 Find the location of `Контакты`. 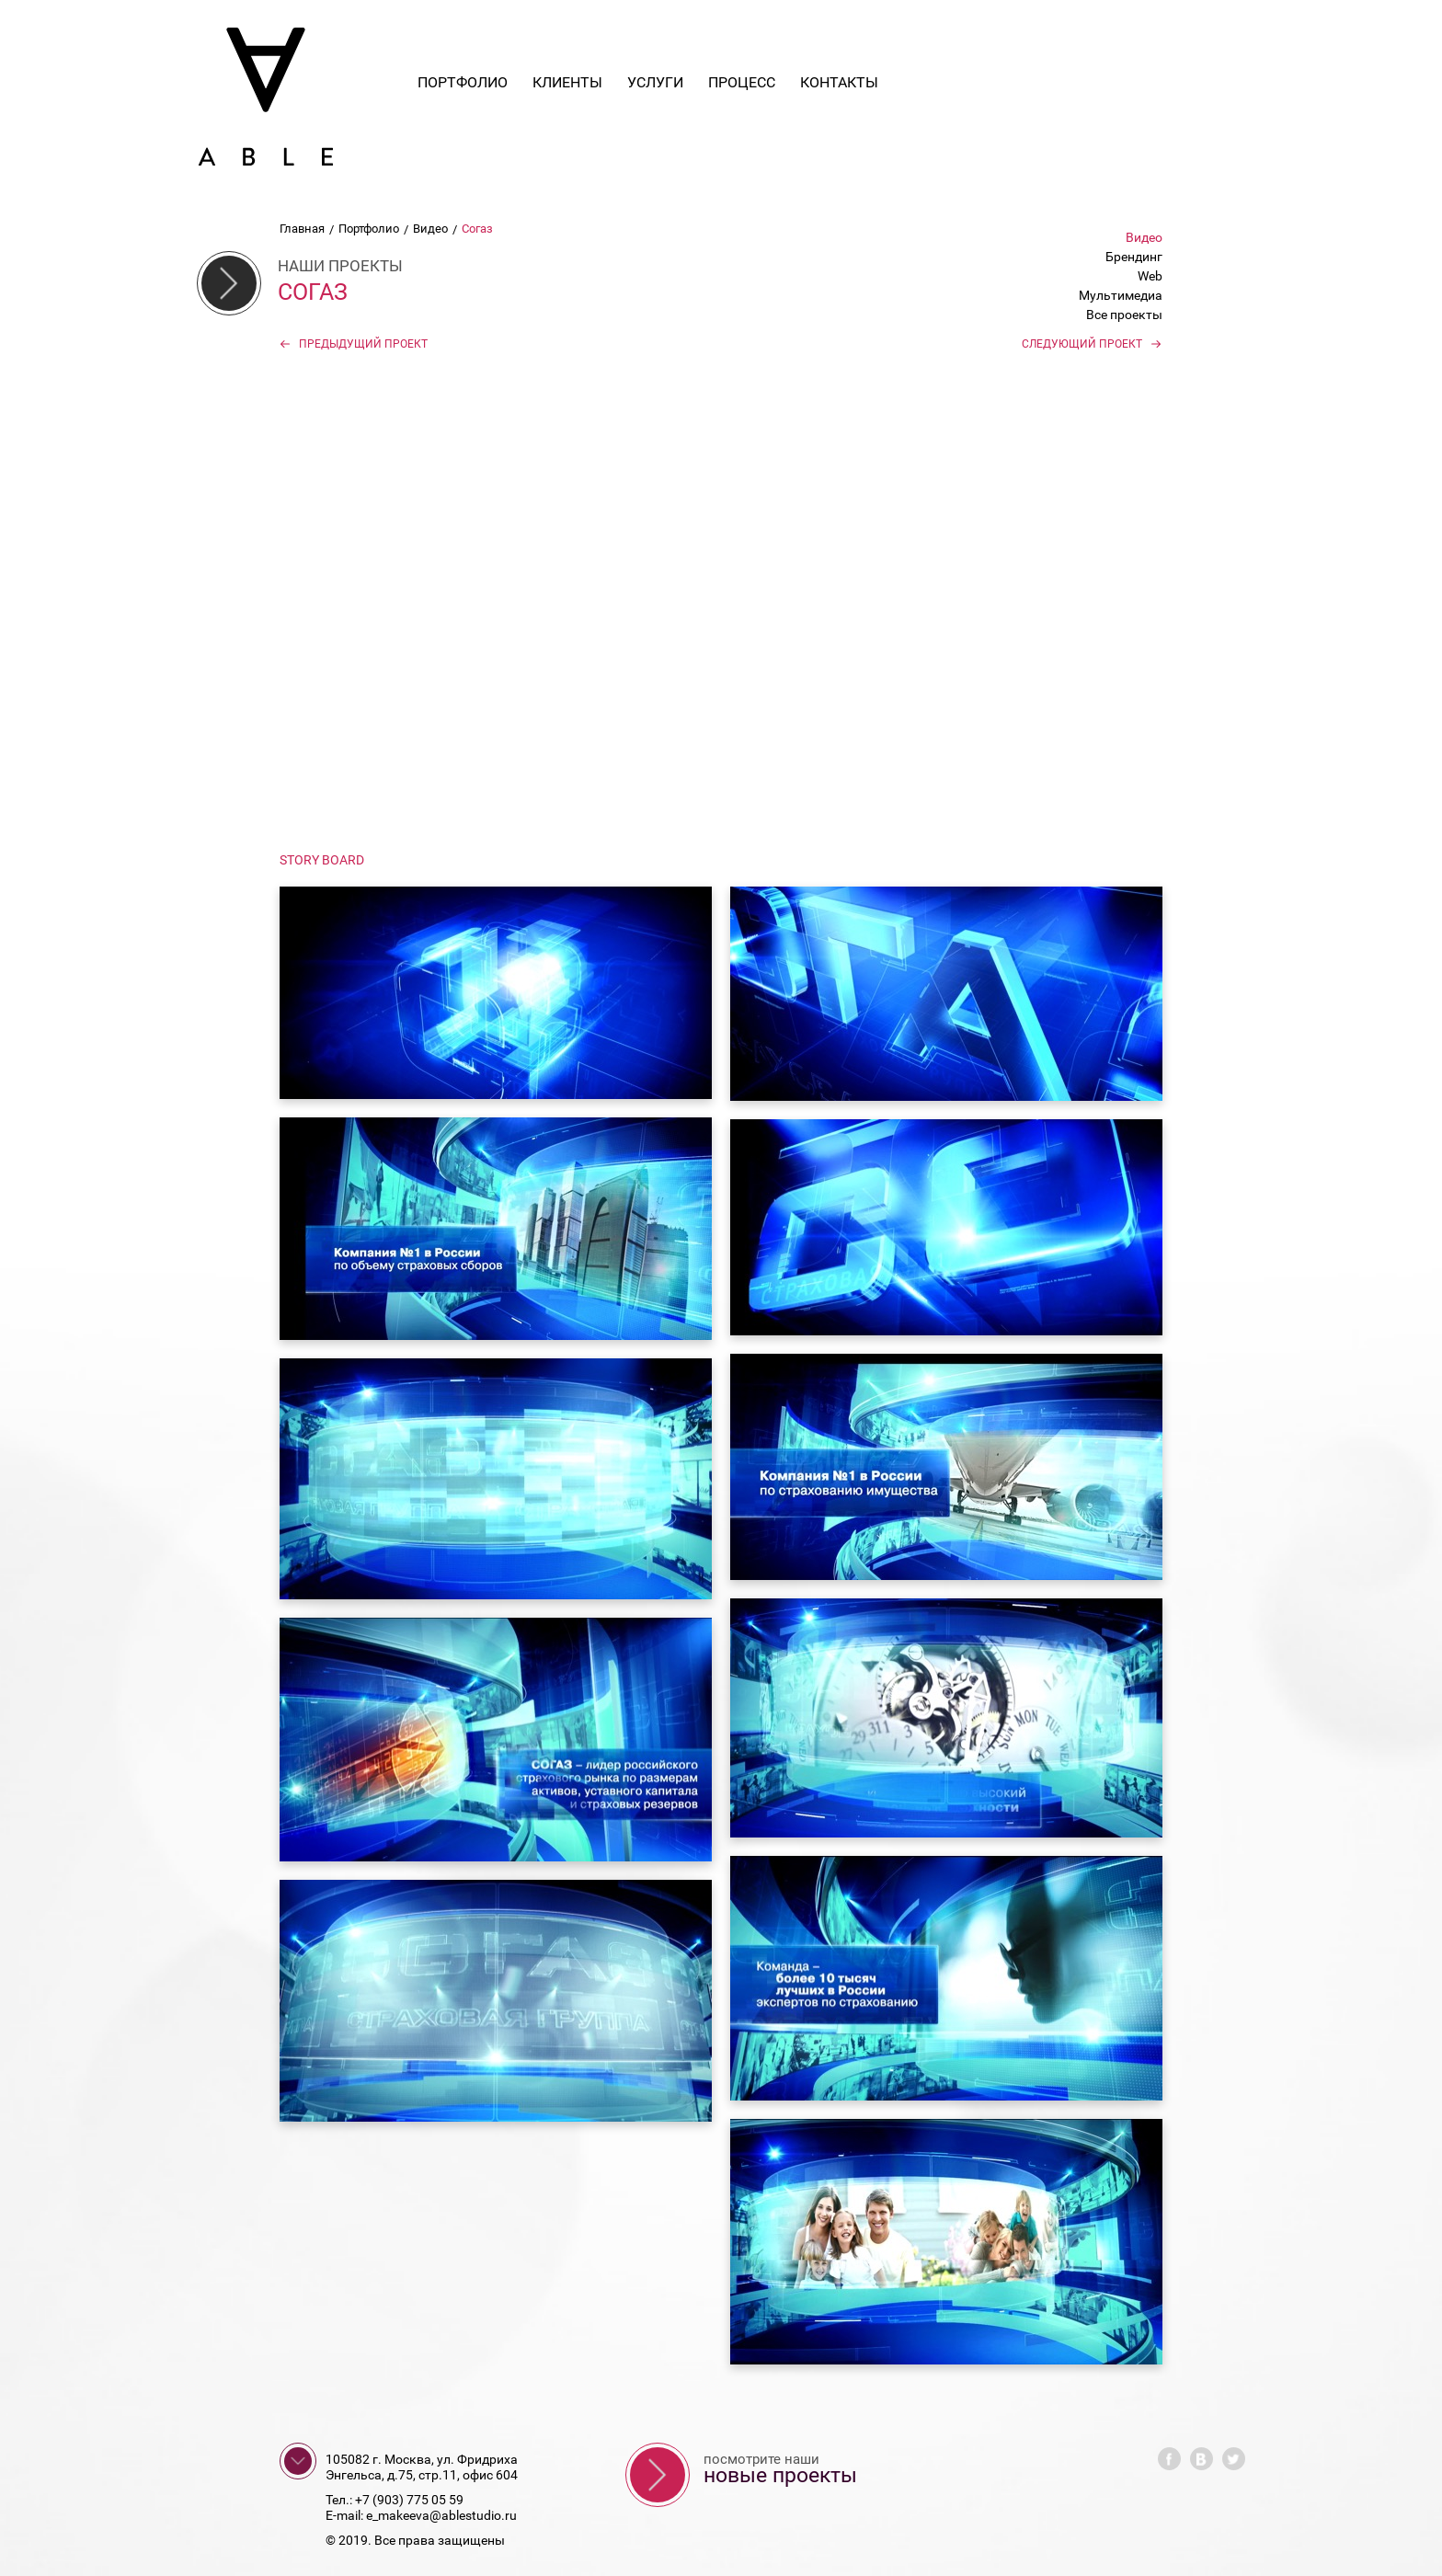

Контакты is located at coordinates (839, 82).